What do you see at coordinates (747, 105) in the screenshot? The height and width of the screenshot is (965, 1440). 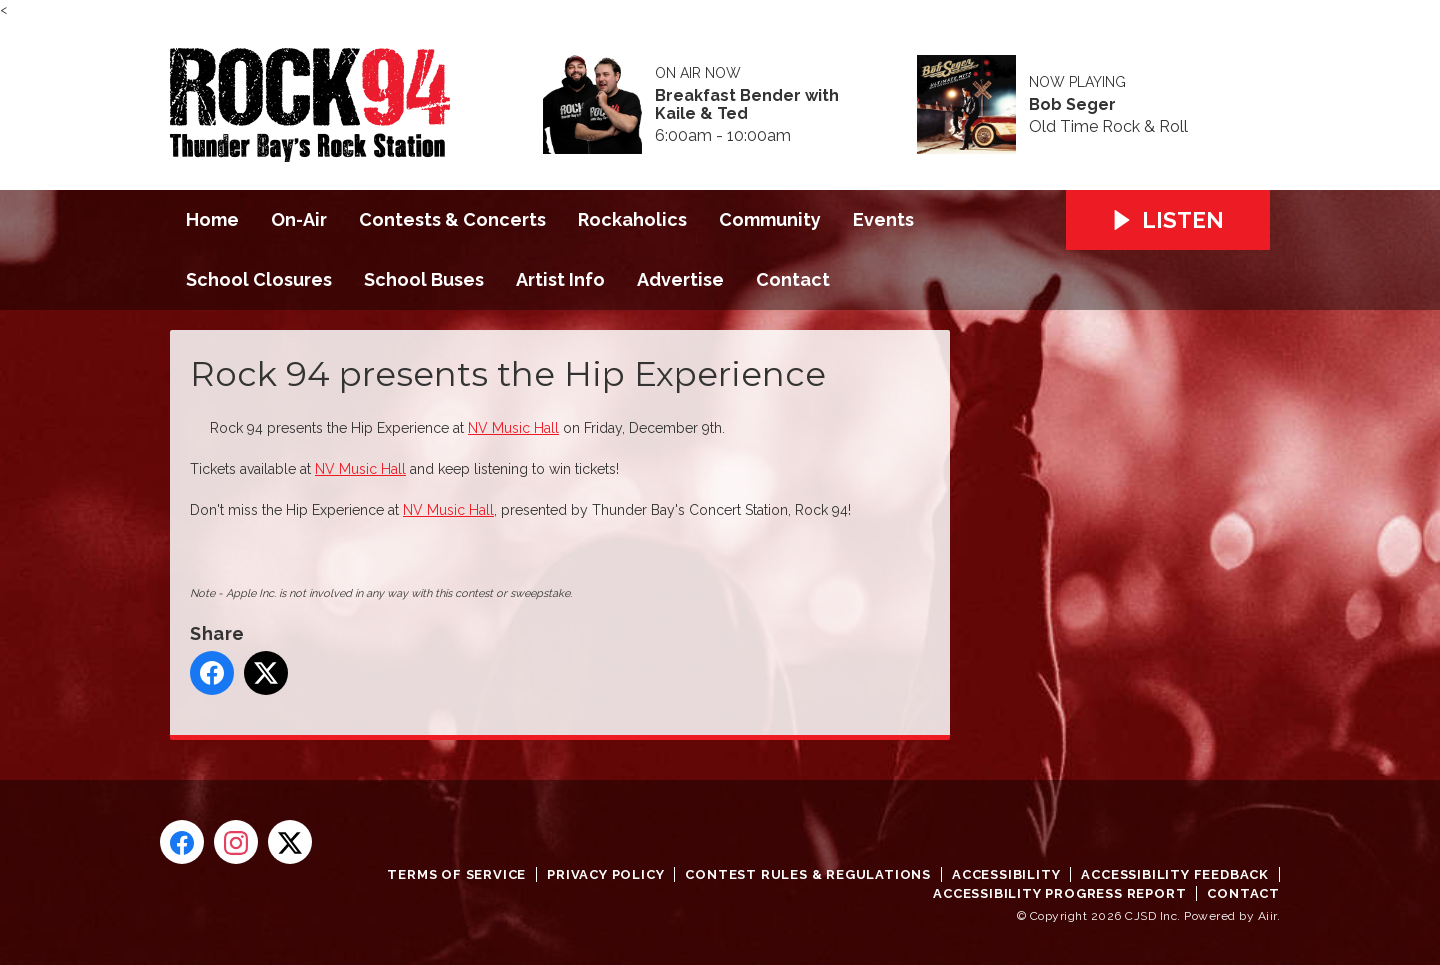 I see `Breakfast Bender with Kaile & Ted` at bounding box center [747, 105].